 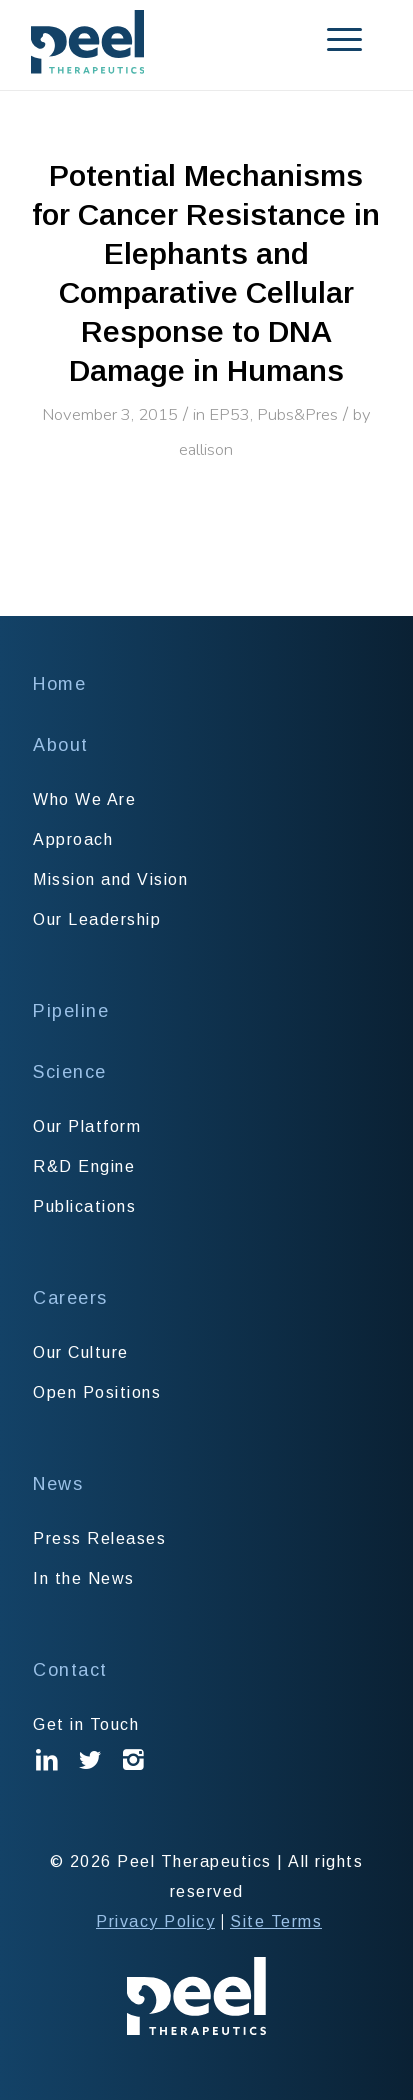 I want to click on Our Culture, so click(x=81, y=1352).